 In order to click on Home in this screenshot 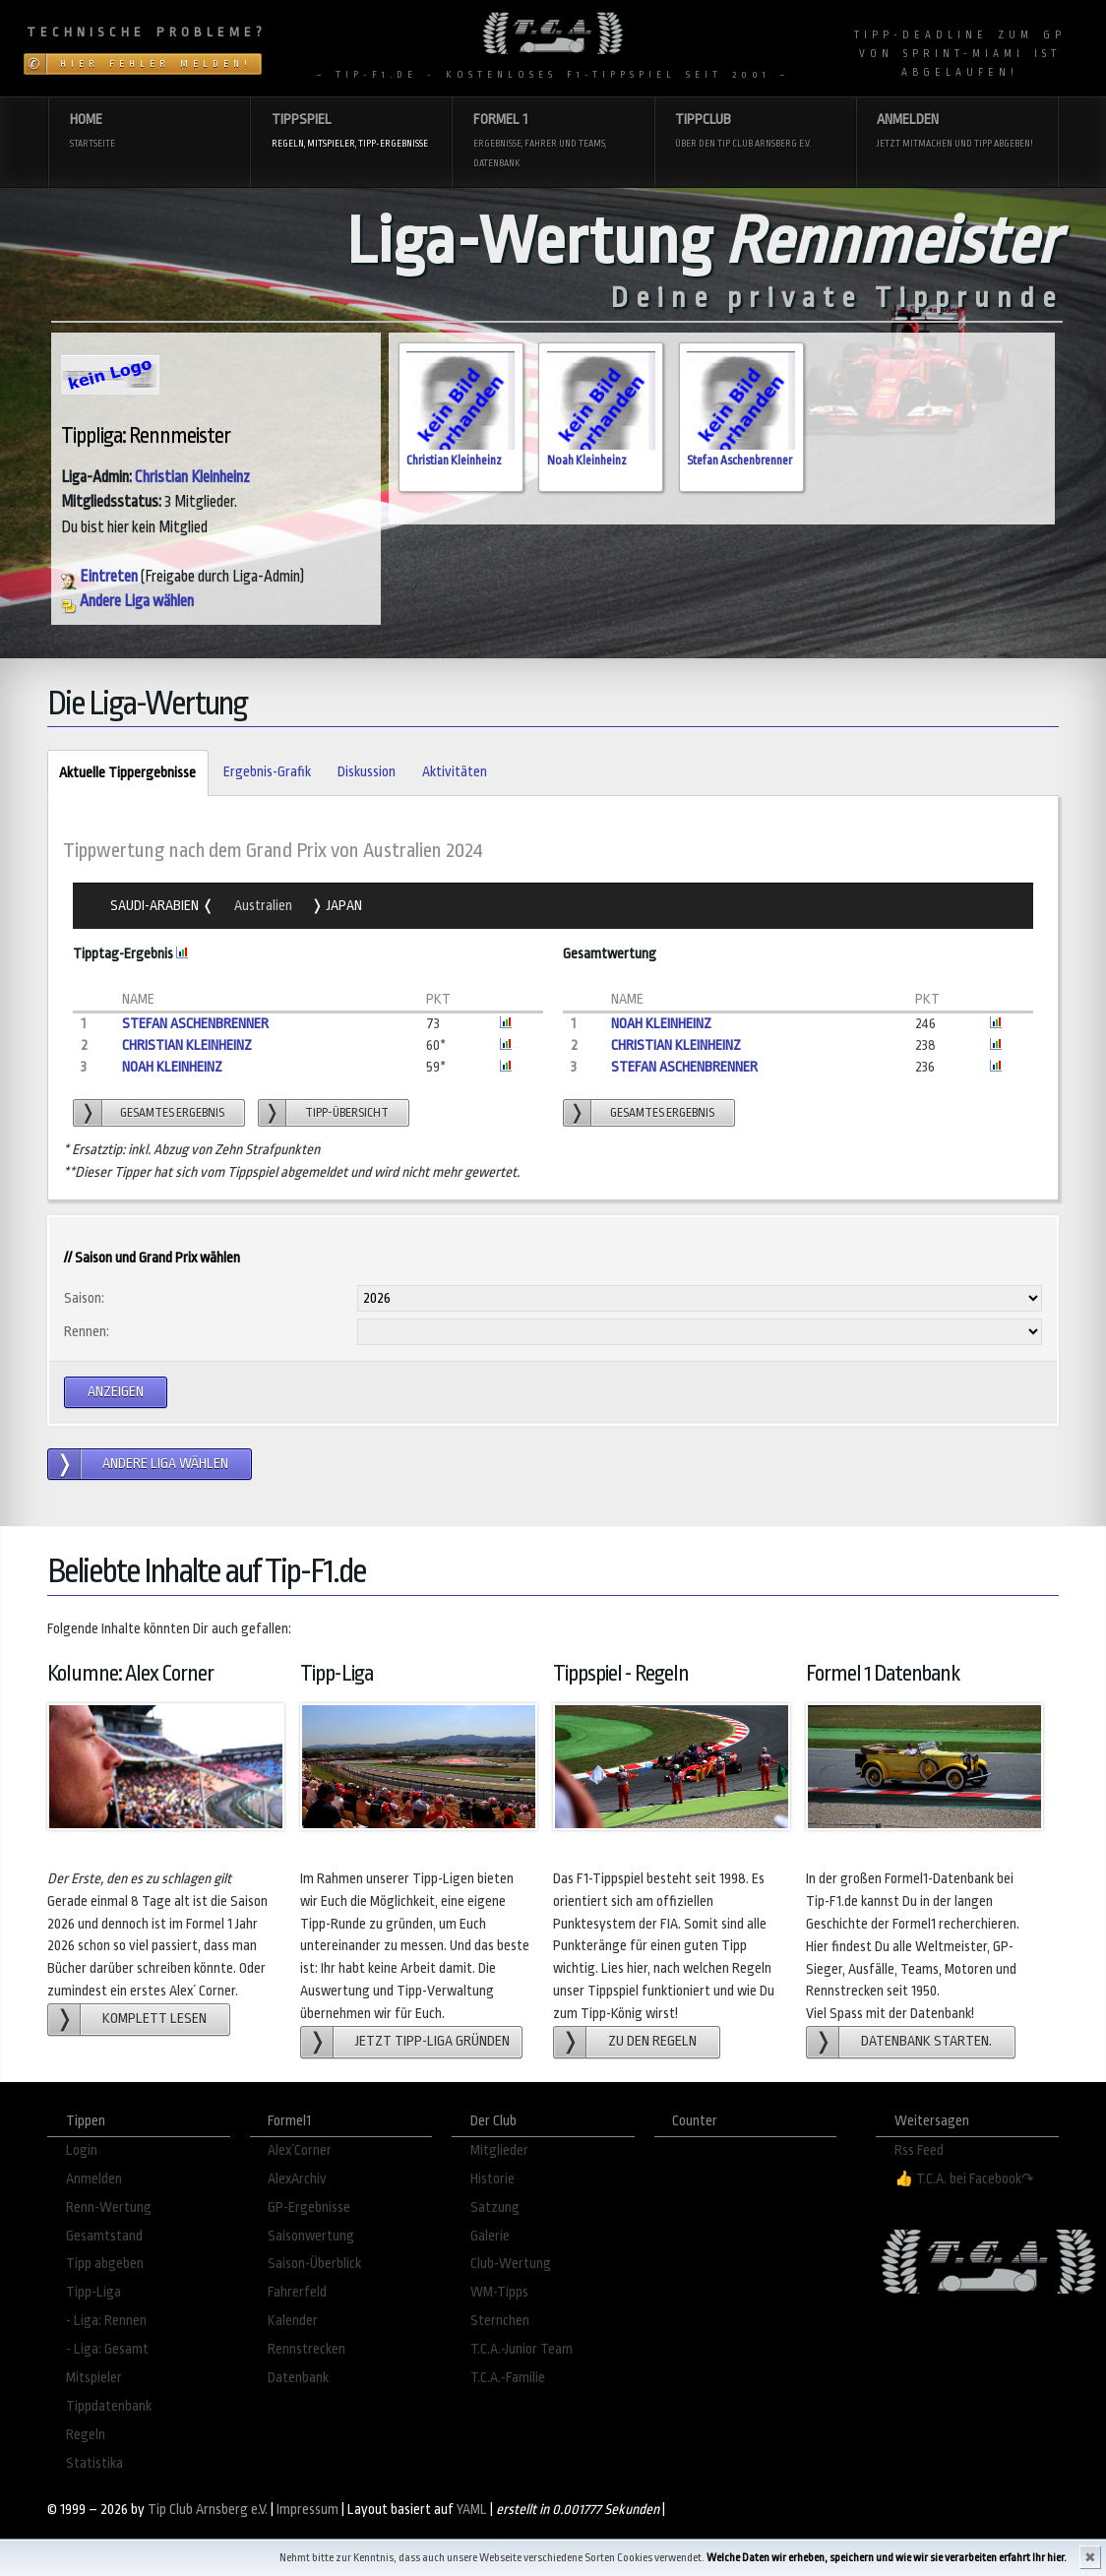, I will do `click(149, 132)`.